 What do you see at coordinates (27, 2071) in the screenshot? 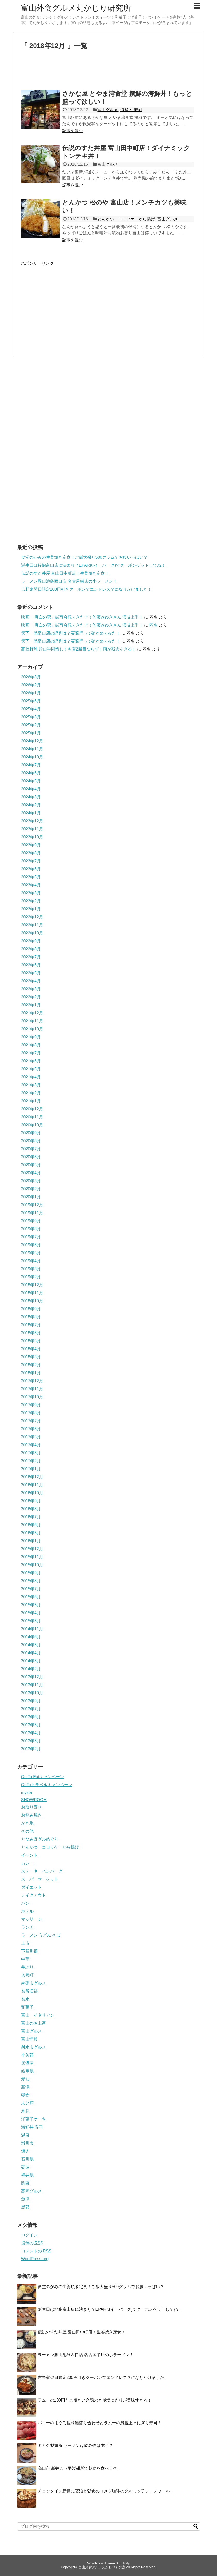
I see `岐阜県` at bounding box center [27, 2071].